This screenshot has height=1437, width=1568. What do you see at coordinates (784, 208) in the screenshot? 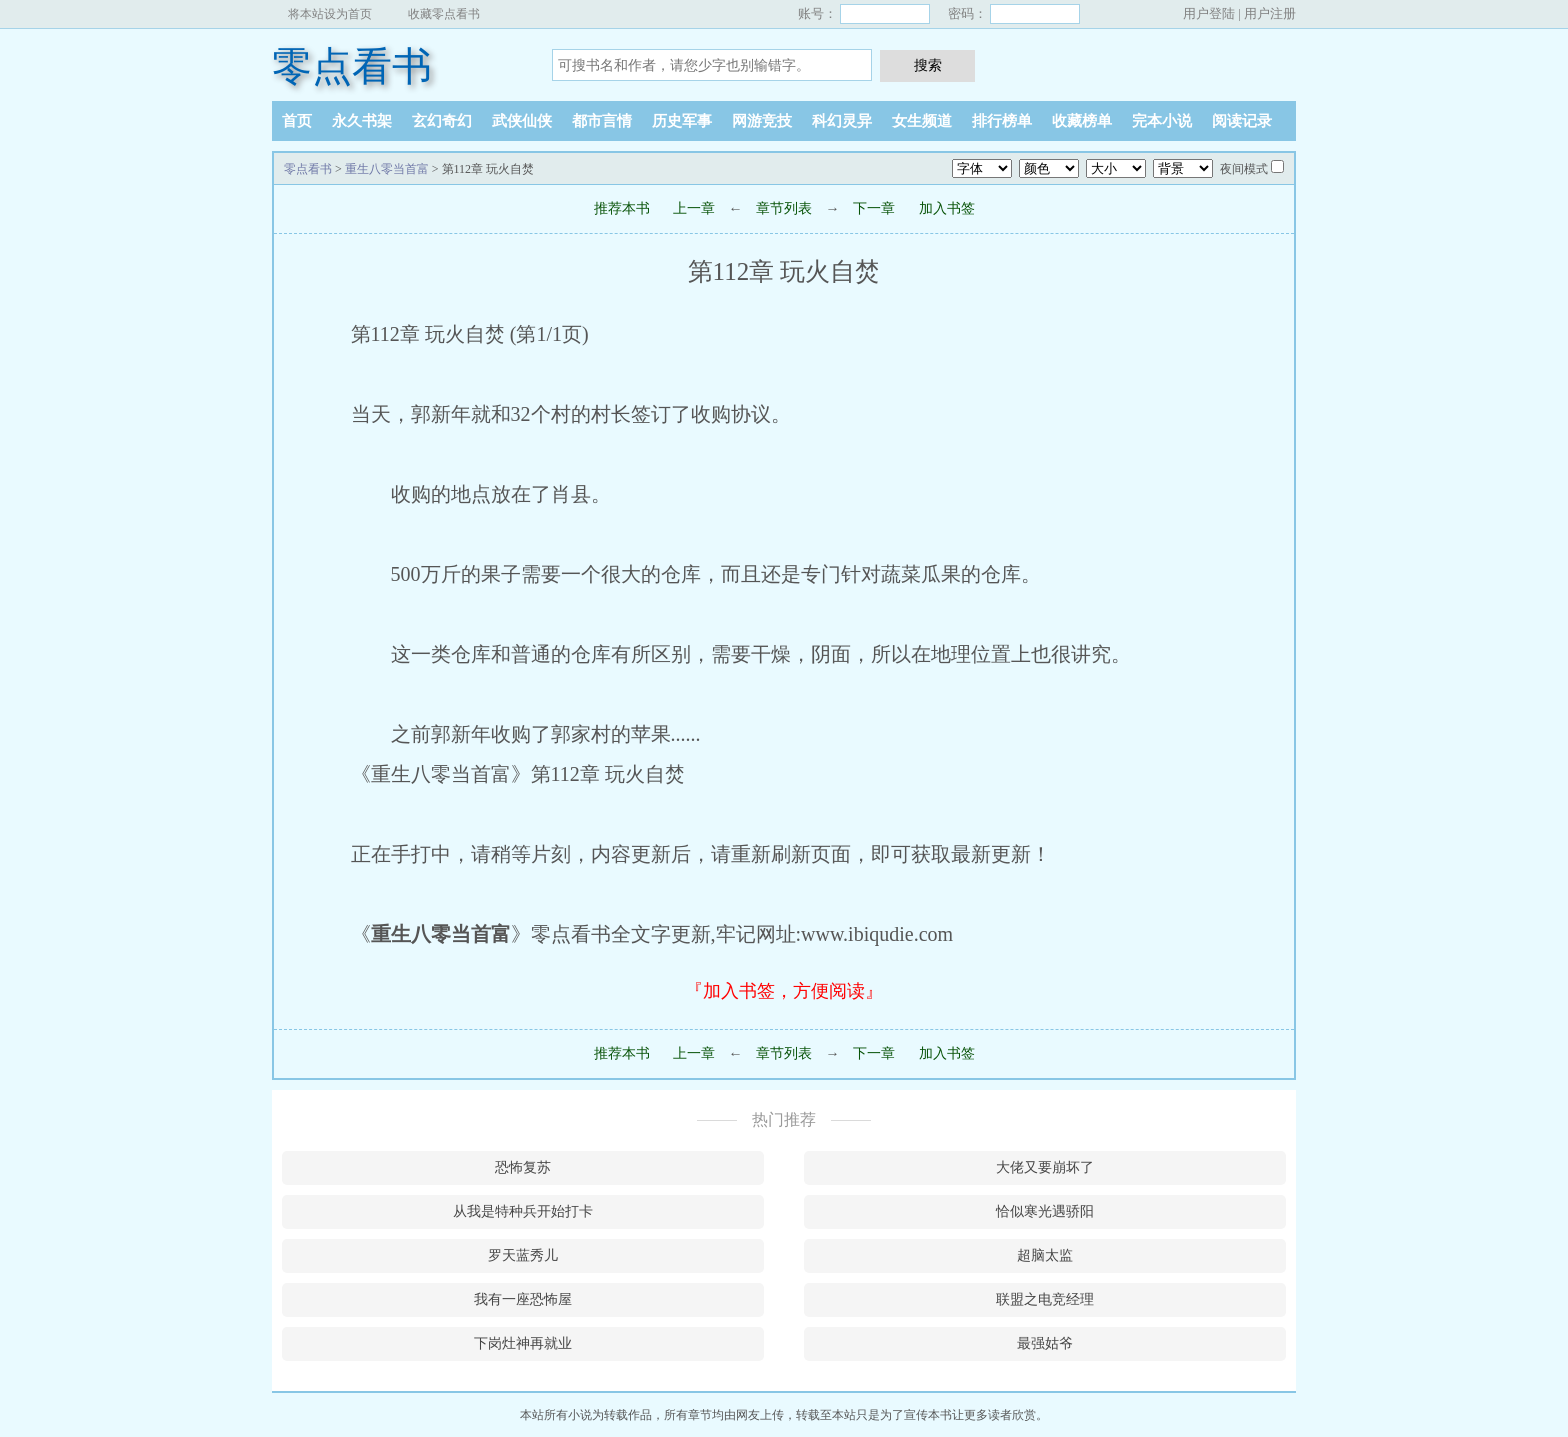
I see `章节列表` at bounding box center [784, 208].